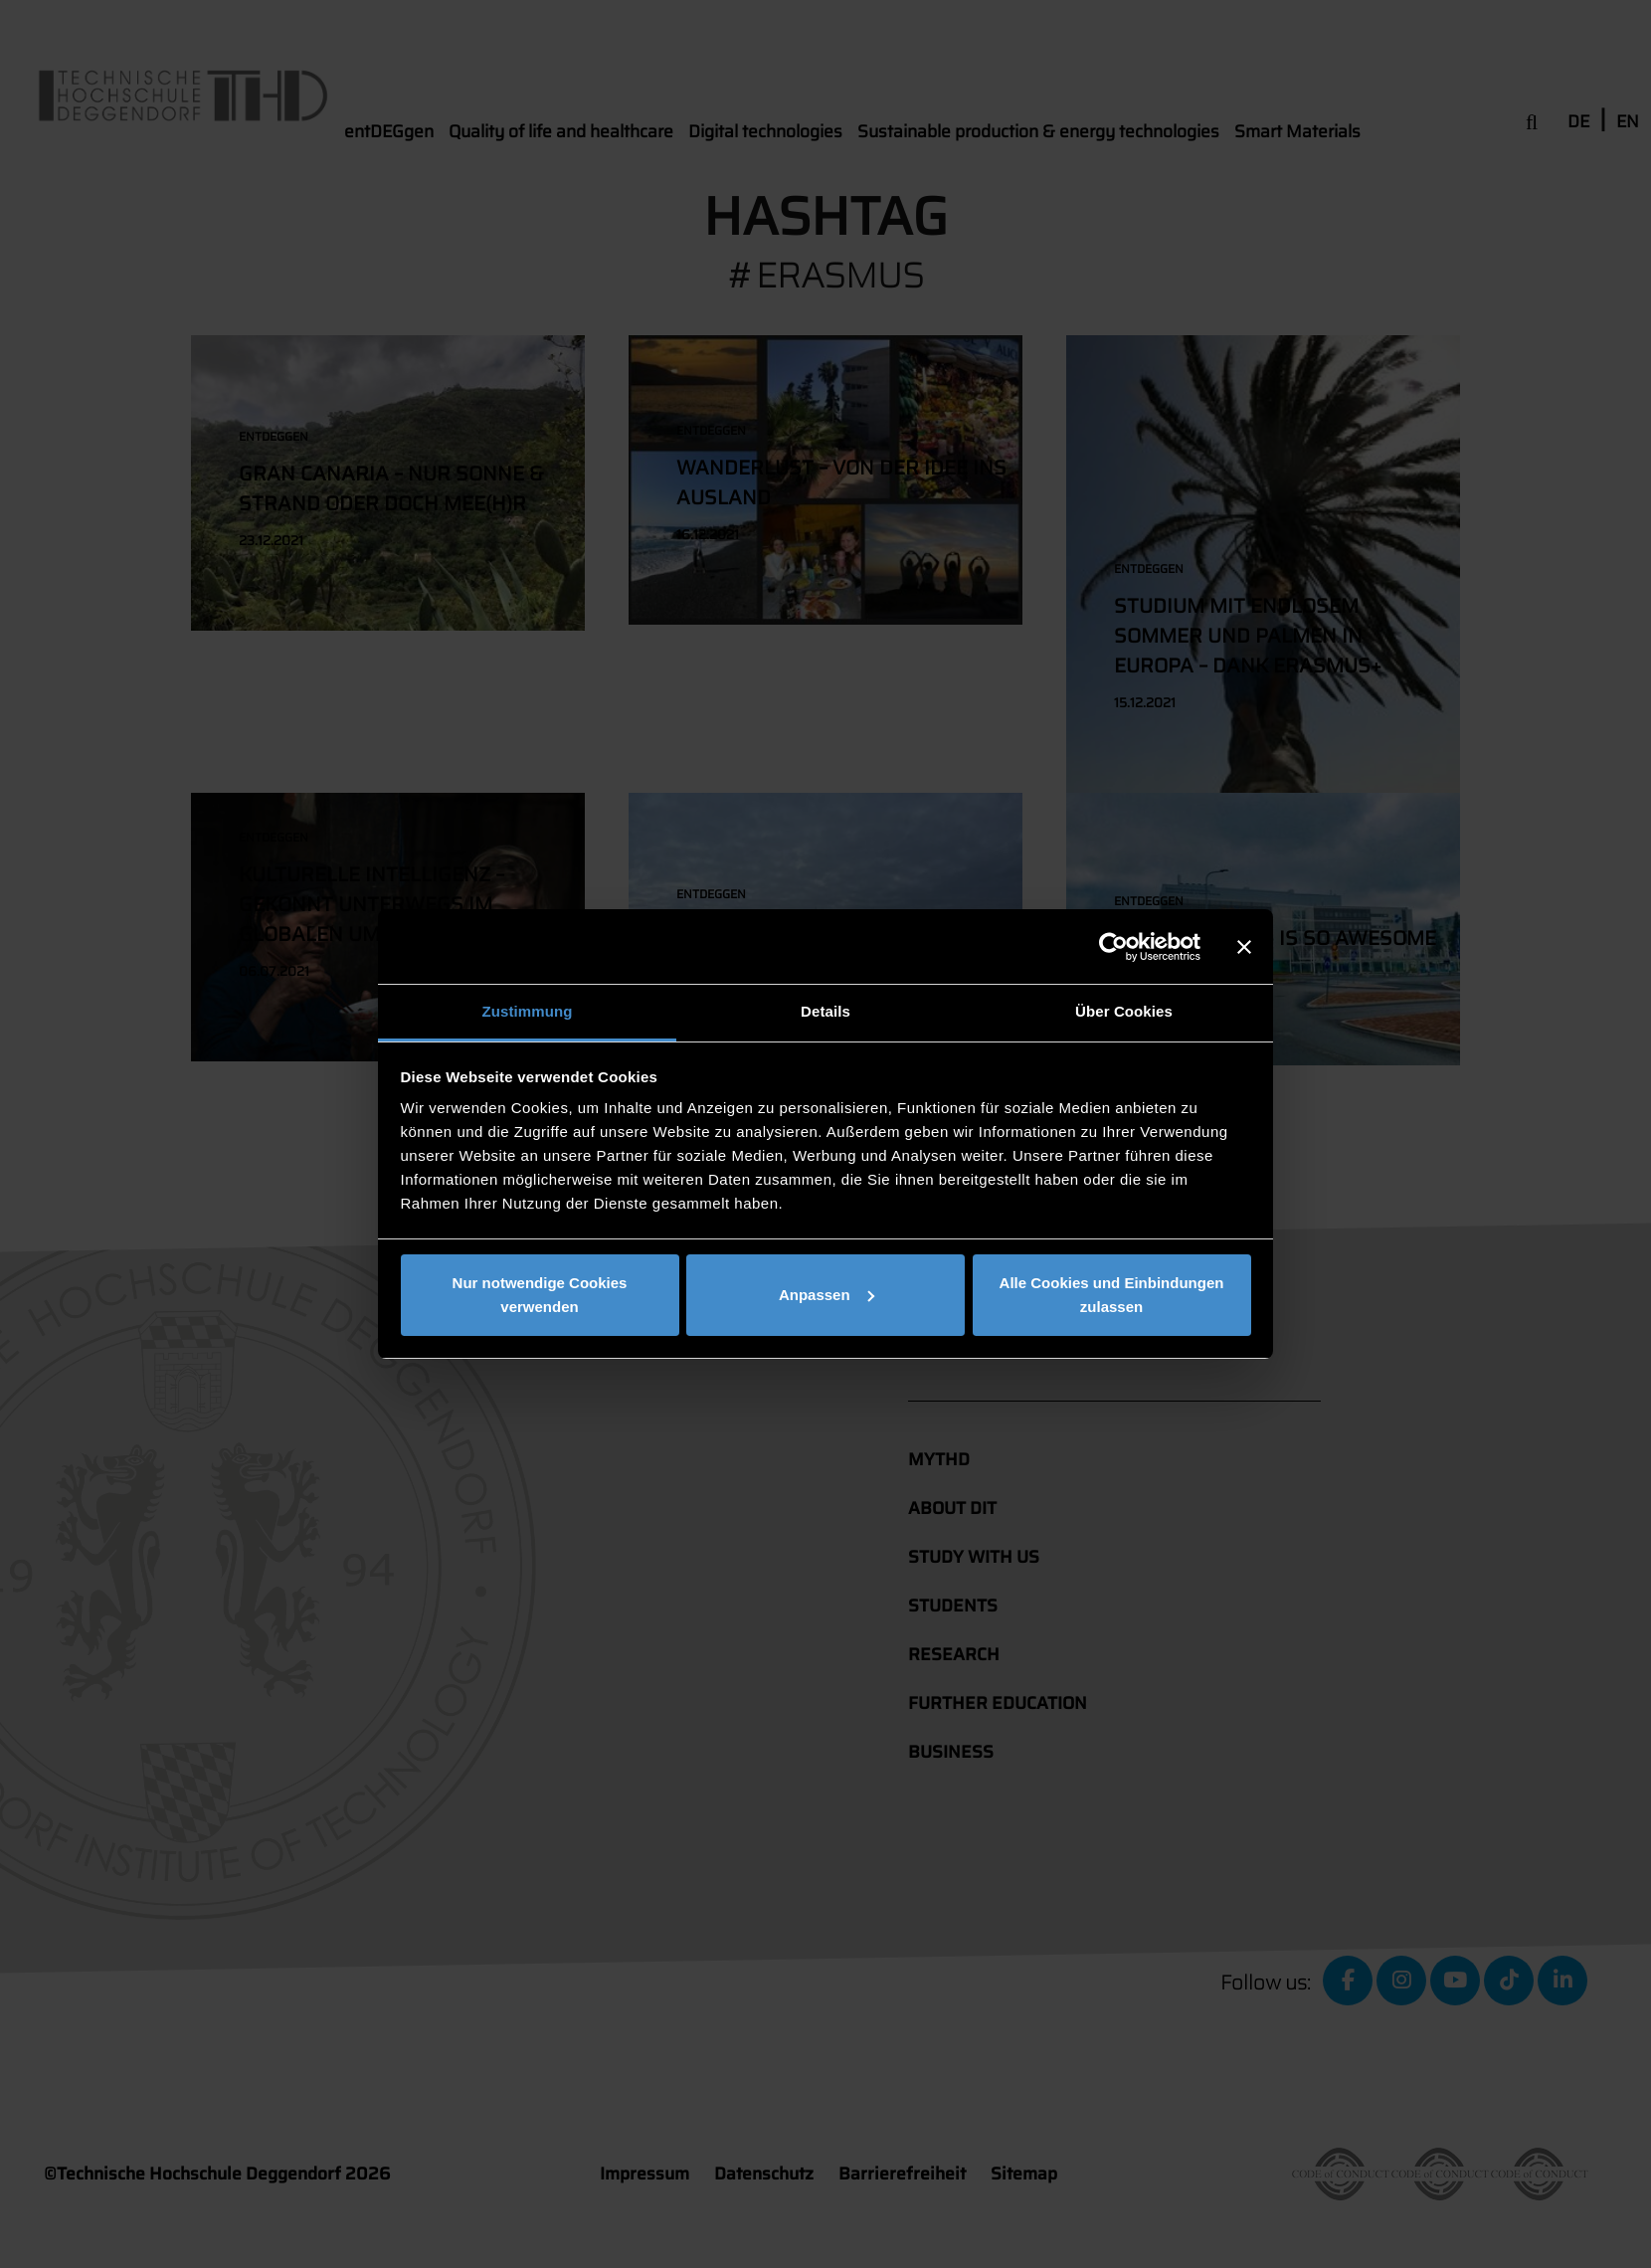 The height and width of the screenshot is (2268, 1651). I want to click on [Banner schließen], so click(1244, 947).